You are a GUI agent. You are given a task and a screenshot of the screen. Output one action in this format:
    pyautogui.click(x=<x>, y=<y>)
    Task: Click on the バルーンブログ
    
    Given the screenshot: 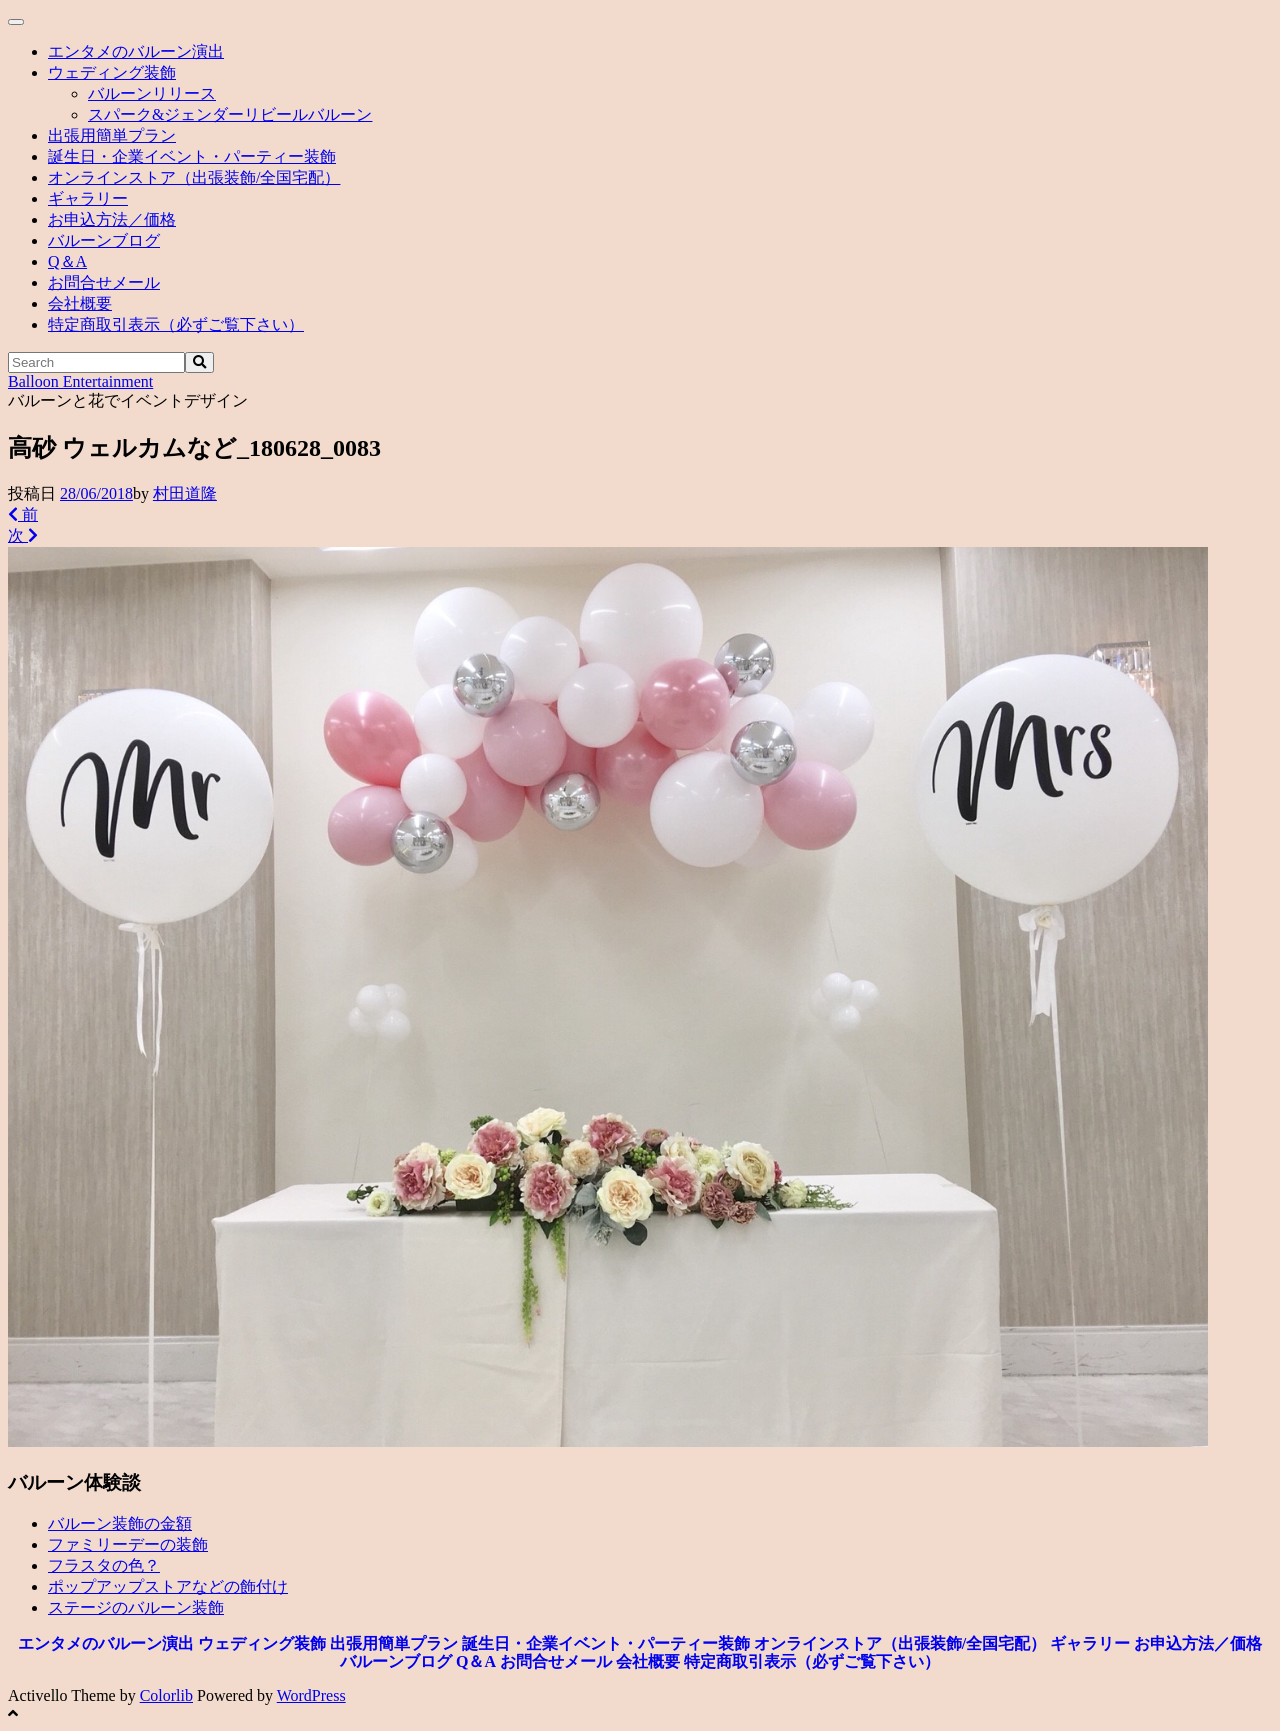 What is the action you would take?
    pyautogui.click(x=104, y=240)
    